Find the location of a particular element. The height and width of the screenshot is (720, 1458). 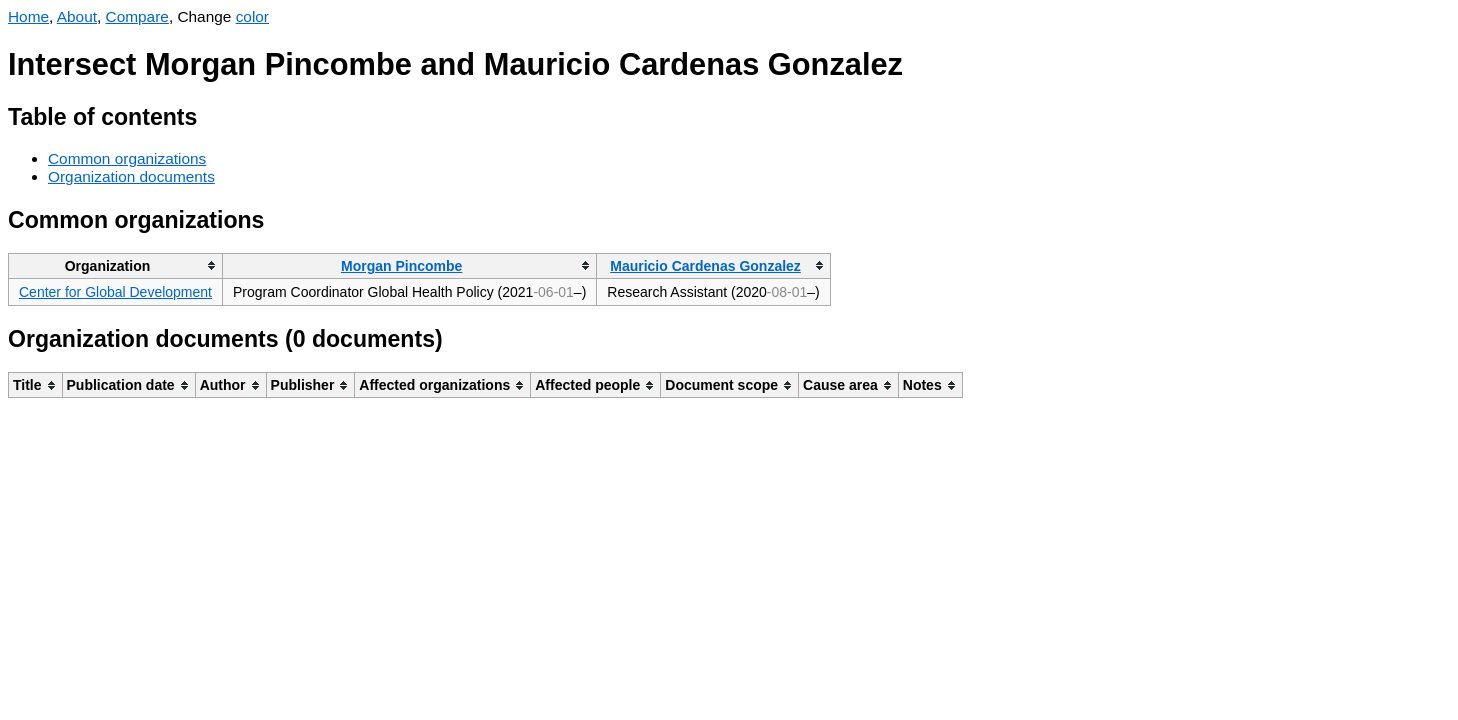

Organization documents is located at coordinates (131, 176).